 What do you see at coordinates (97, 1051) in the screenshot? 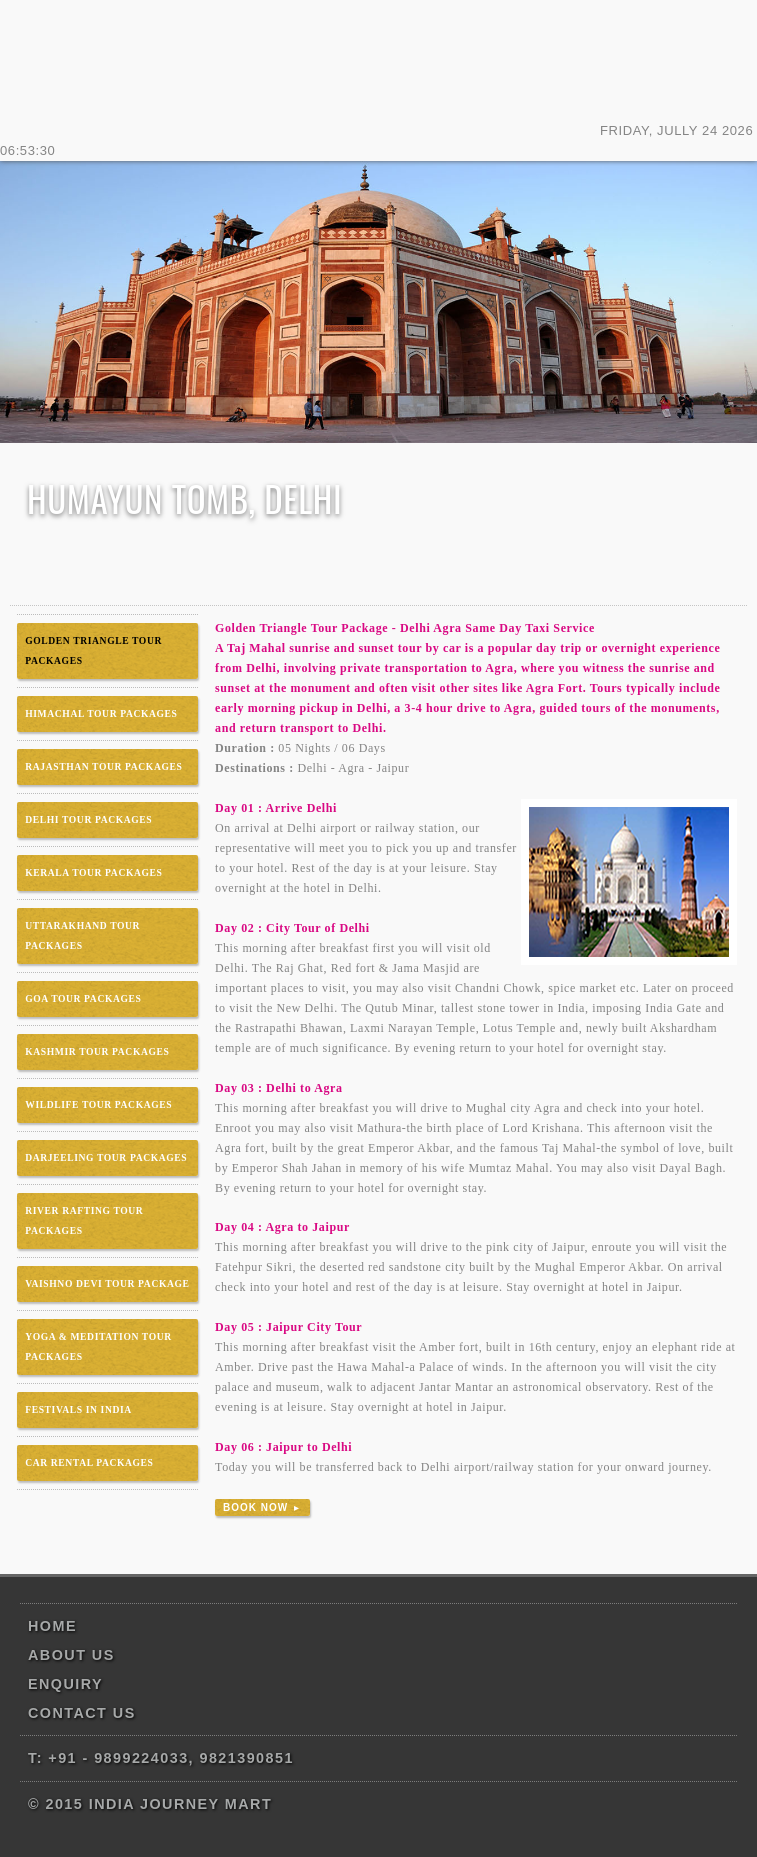
I see `KASHMIR TOUR PACKAGES` at bounding box center [97, 1051].